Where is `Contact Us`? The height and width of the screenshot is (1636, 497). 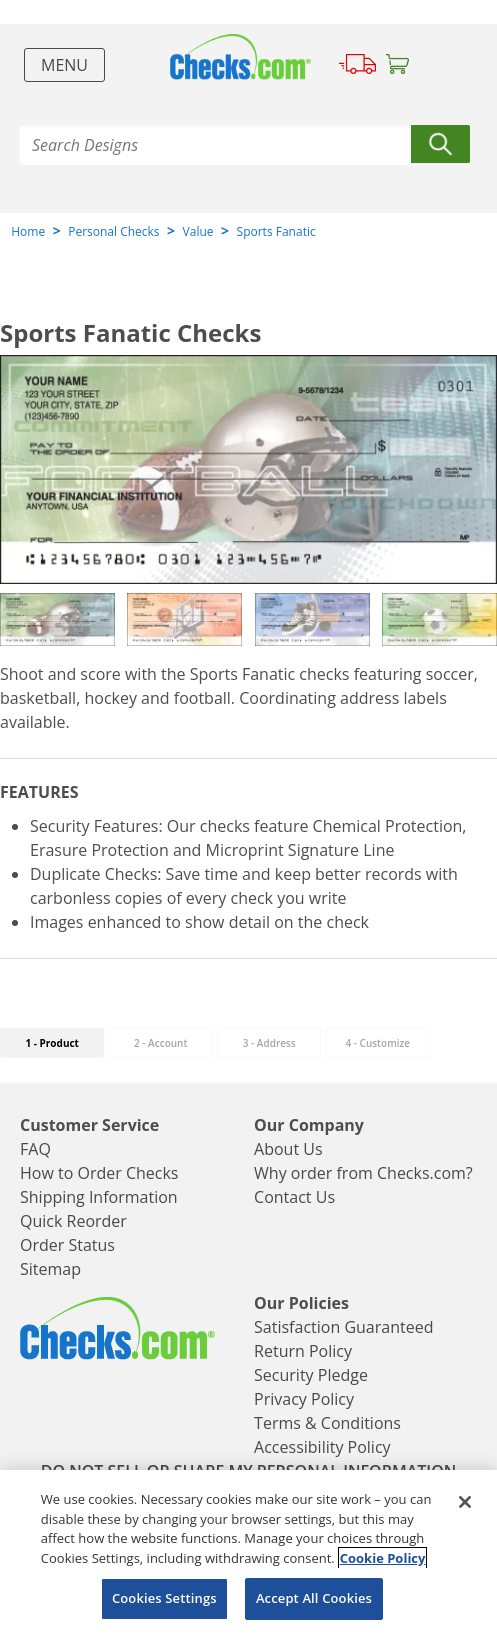
Contact Us is located at coordinates (294, 1197).